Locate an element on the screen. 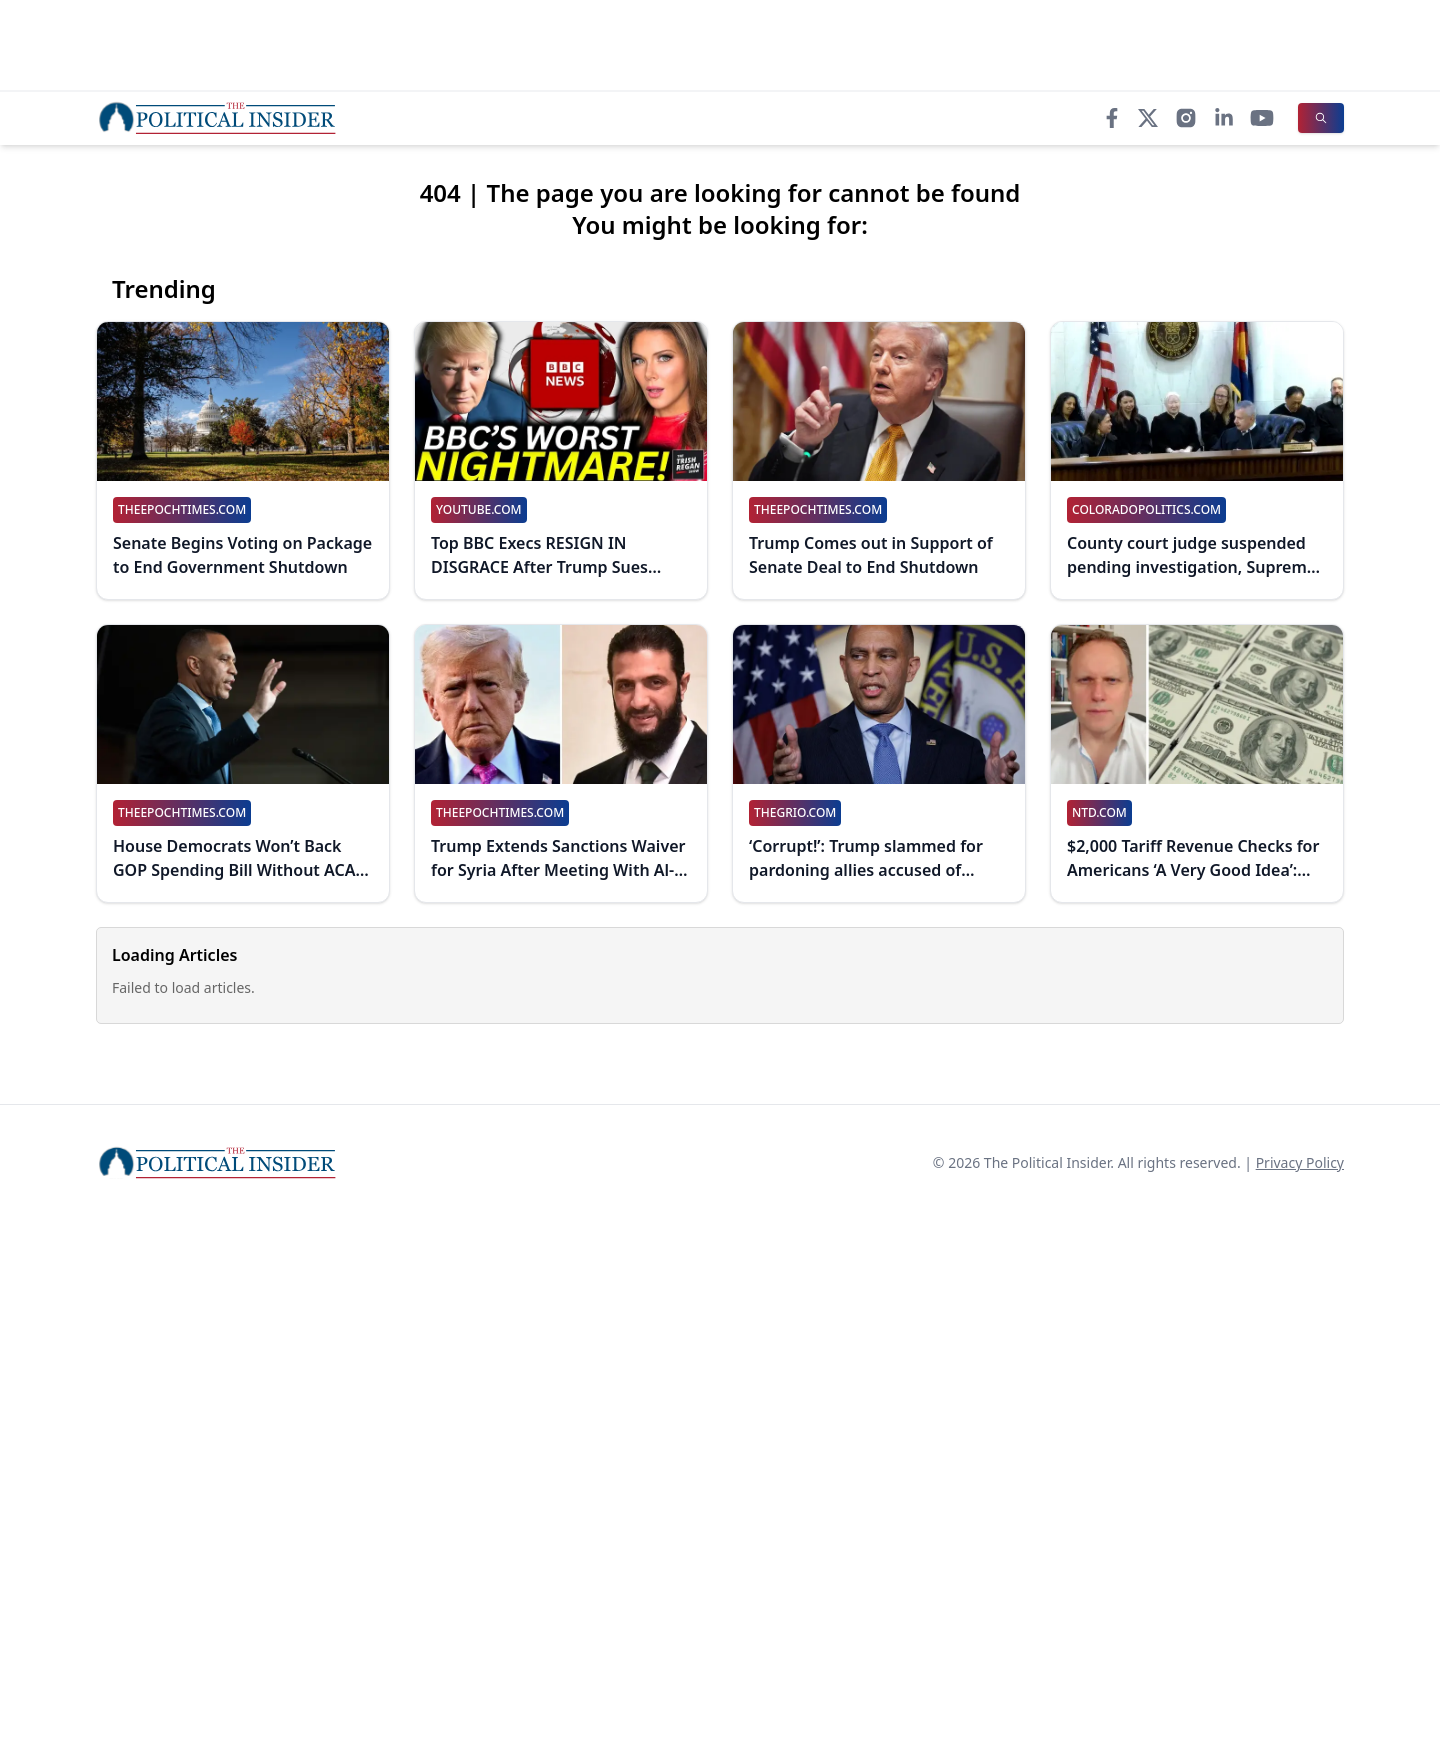 The image size is (1440, 1762). Privacy Policy is located at coordinates (1300, 1162).